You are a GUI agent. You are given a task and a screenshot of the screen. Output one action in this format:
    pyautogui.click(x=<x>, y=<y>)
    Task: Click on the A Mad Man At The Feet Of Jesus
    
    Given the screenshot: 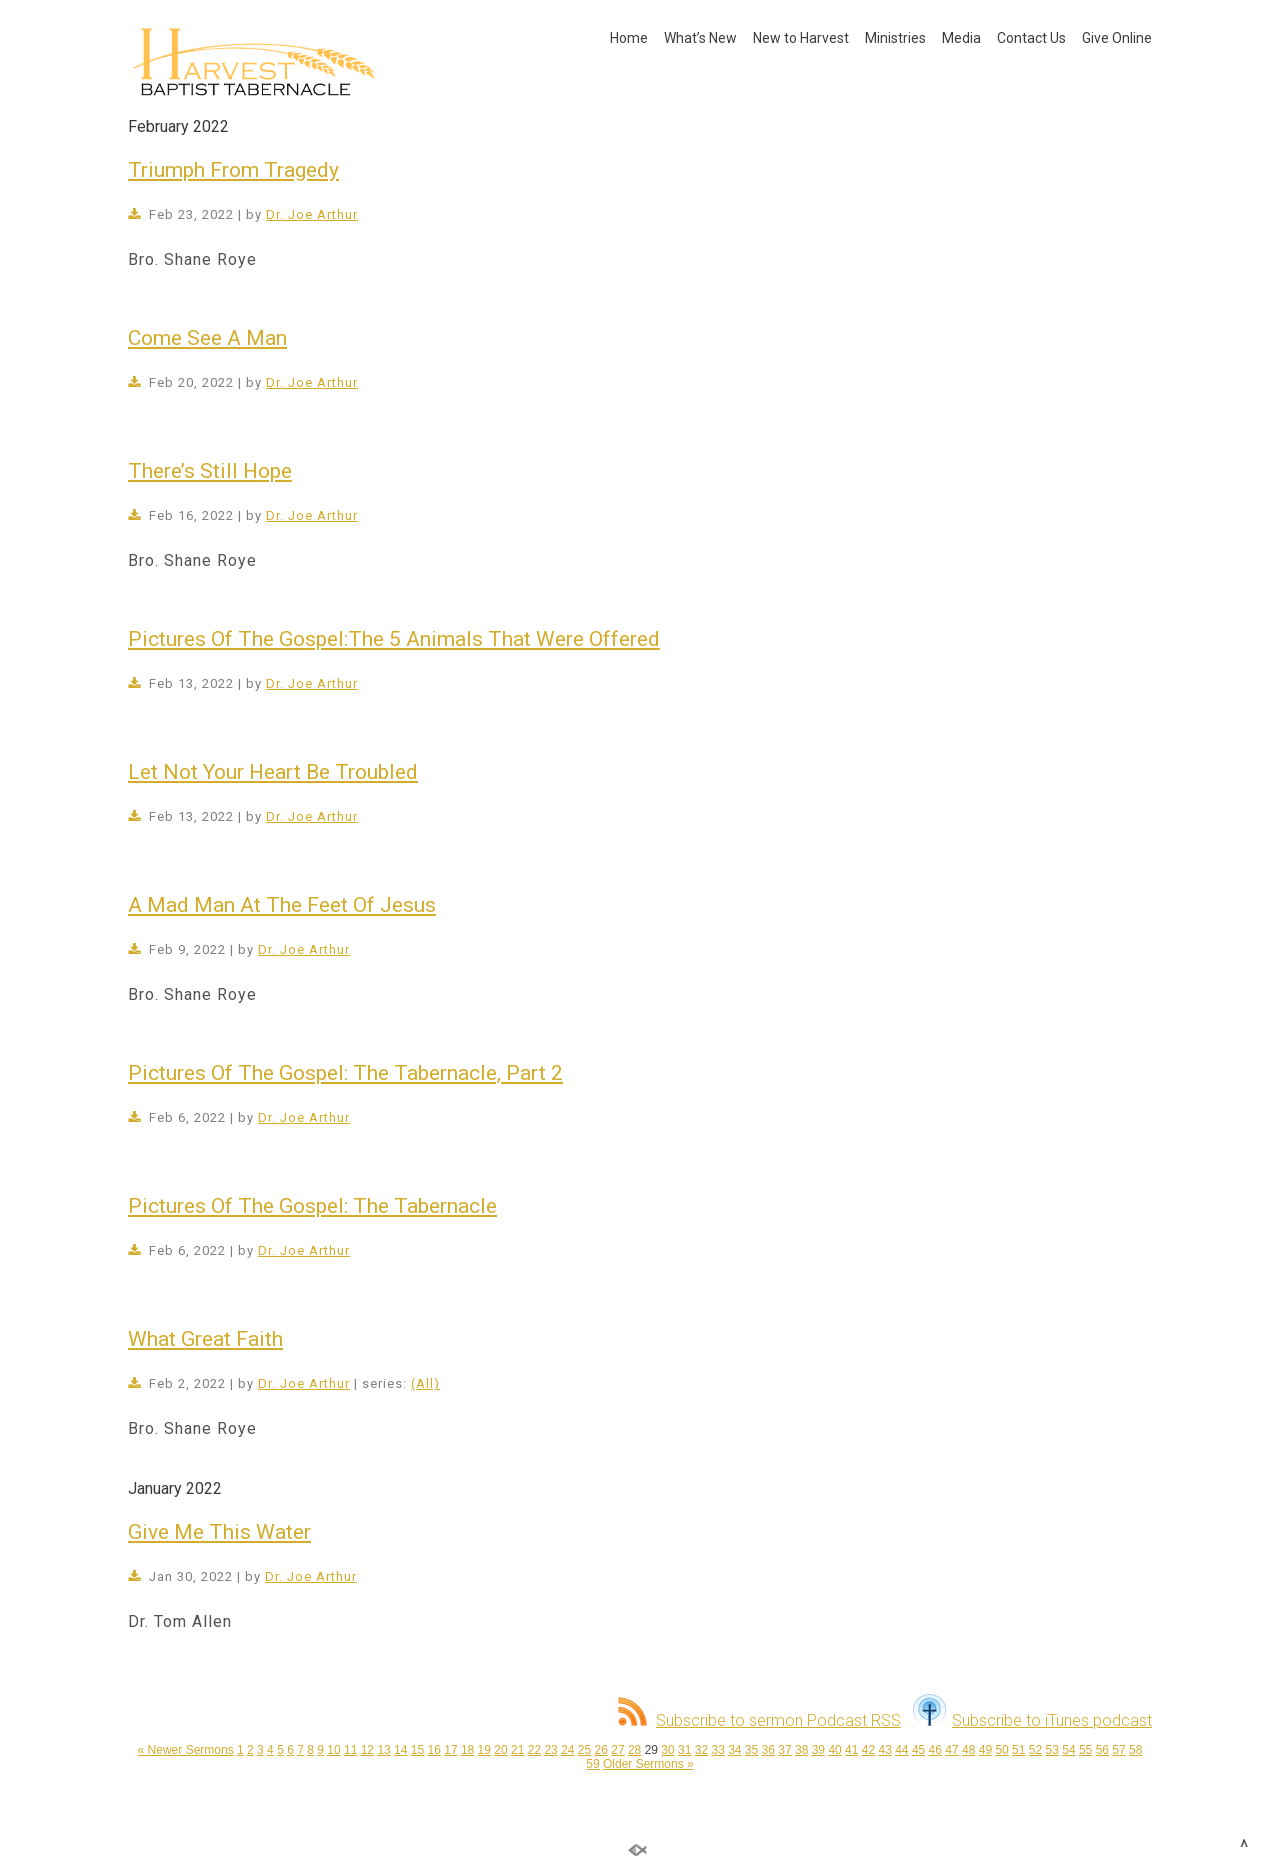 What is the action you would take?
    pyautogui.click(x=282, y=905)
    